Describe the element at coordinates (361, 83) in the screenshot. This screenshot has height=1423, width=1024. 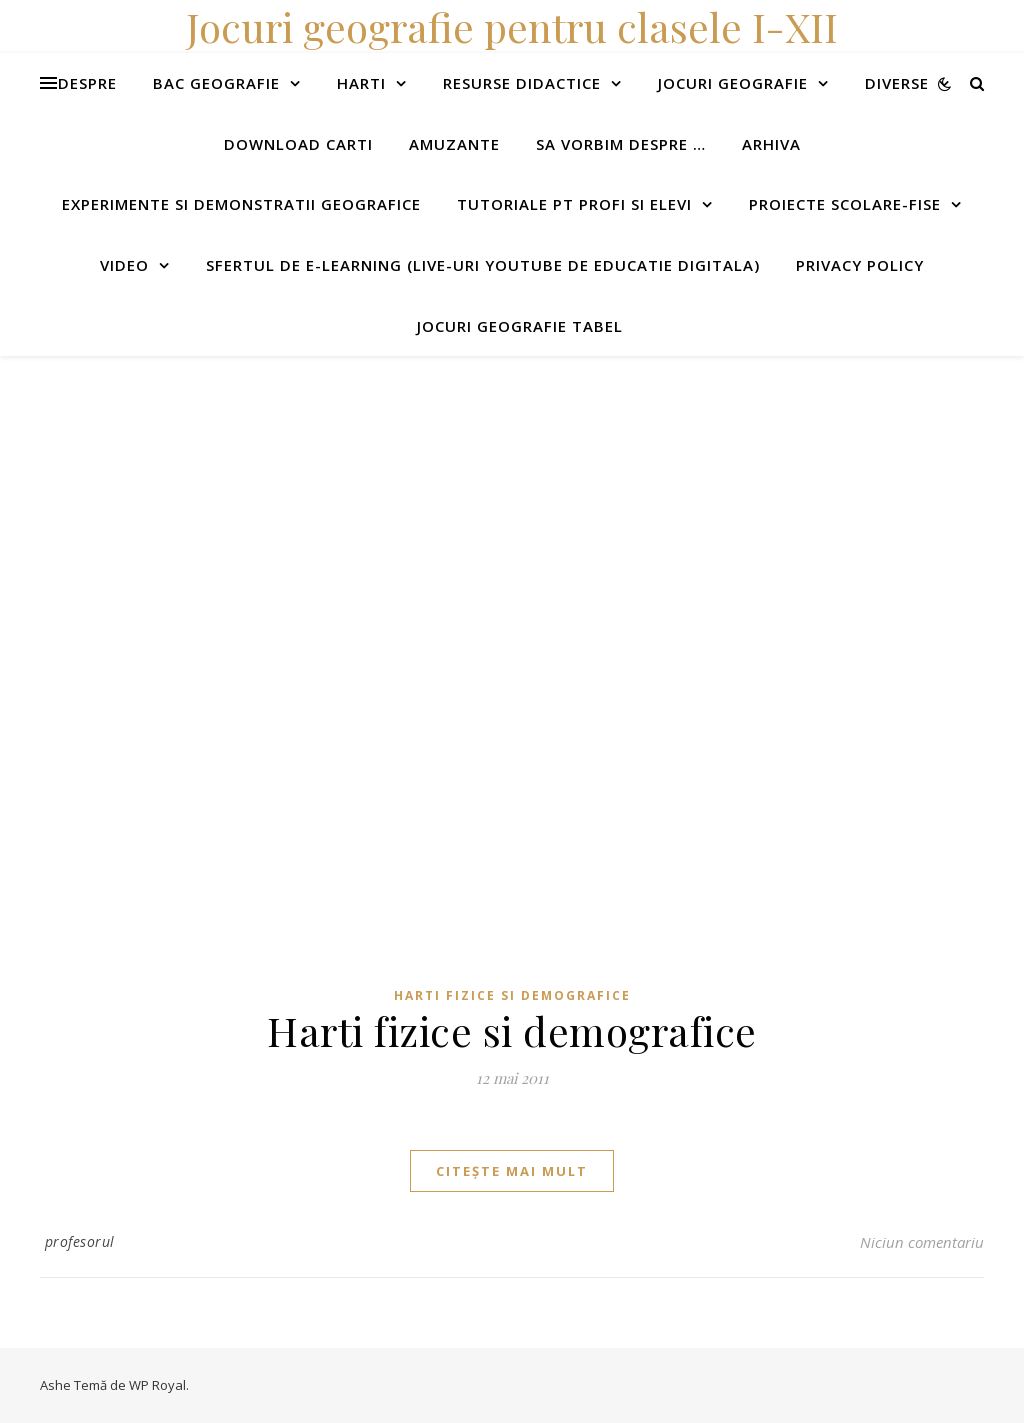
I see `Harti` at that location.